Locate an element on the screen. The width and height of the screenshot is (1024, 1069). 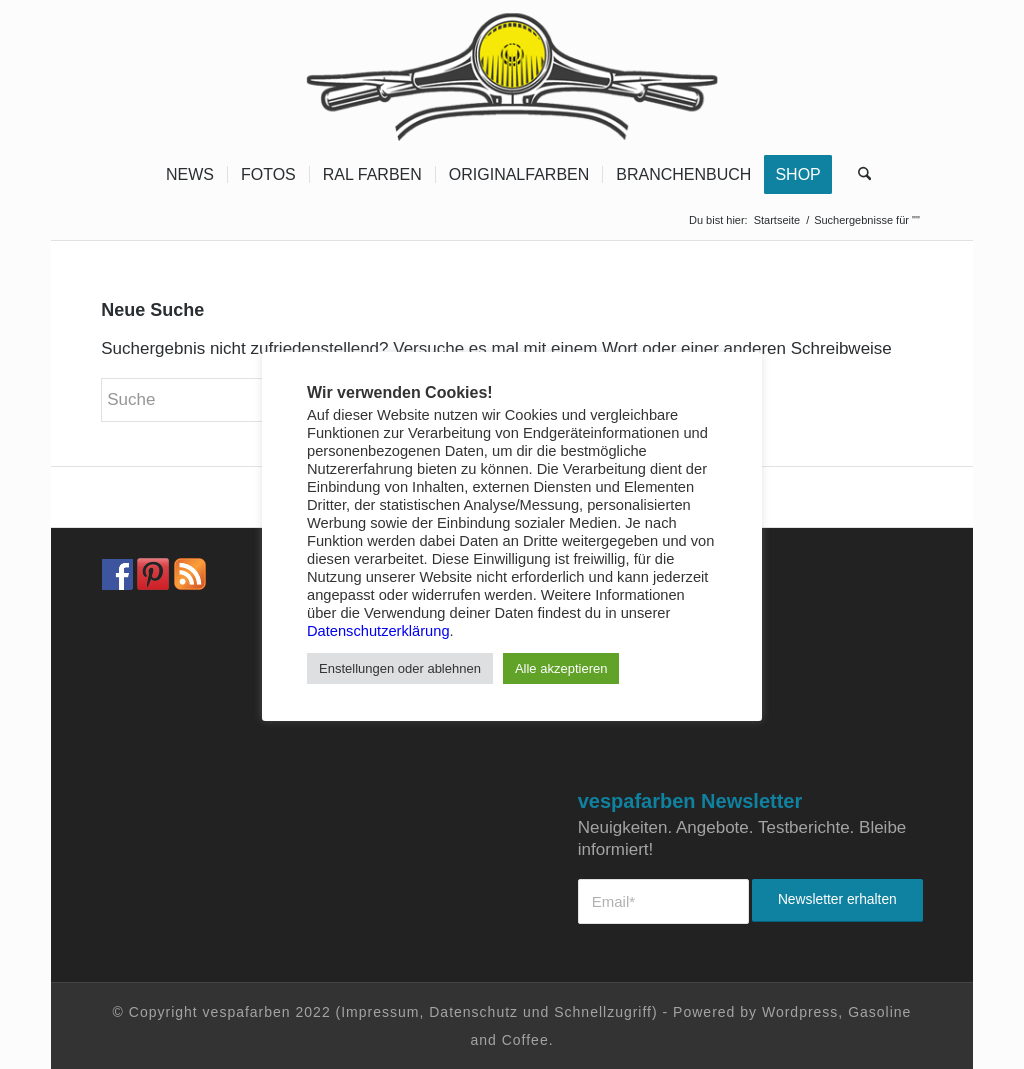
Alle akzeptieren [button] is located at coordinates (561, 668).